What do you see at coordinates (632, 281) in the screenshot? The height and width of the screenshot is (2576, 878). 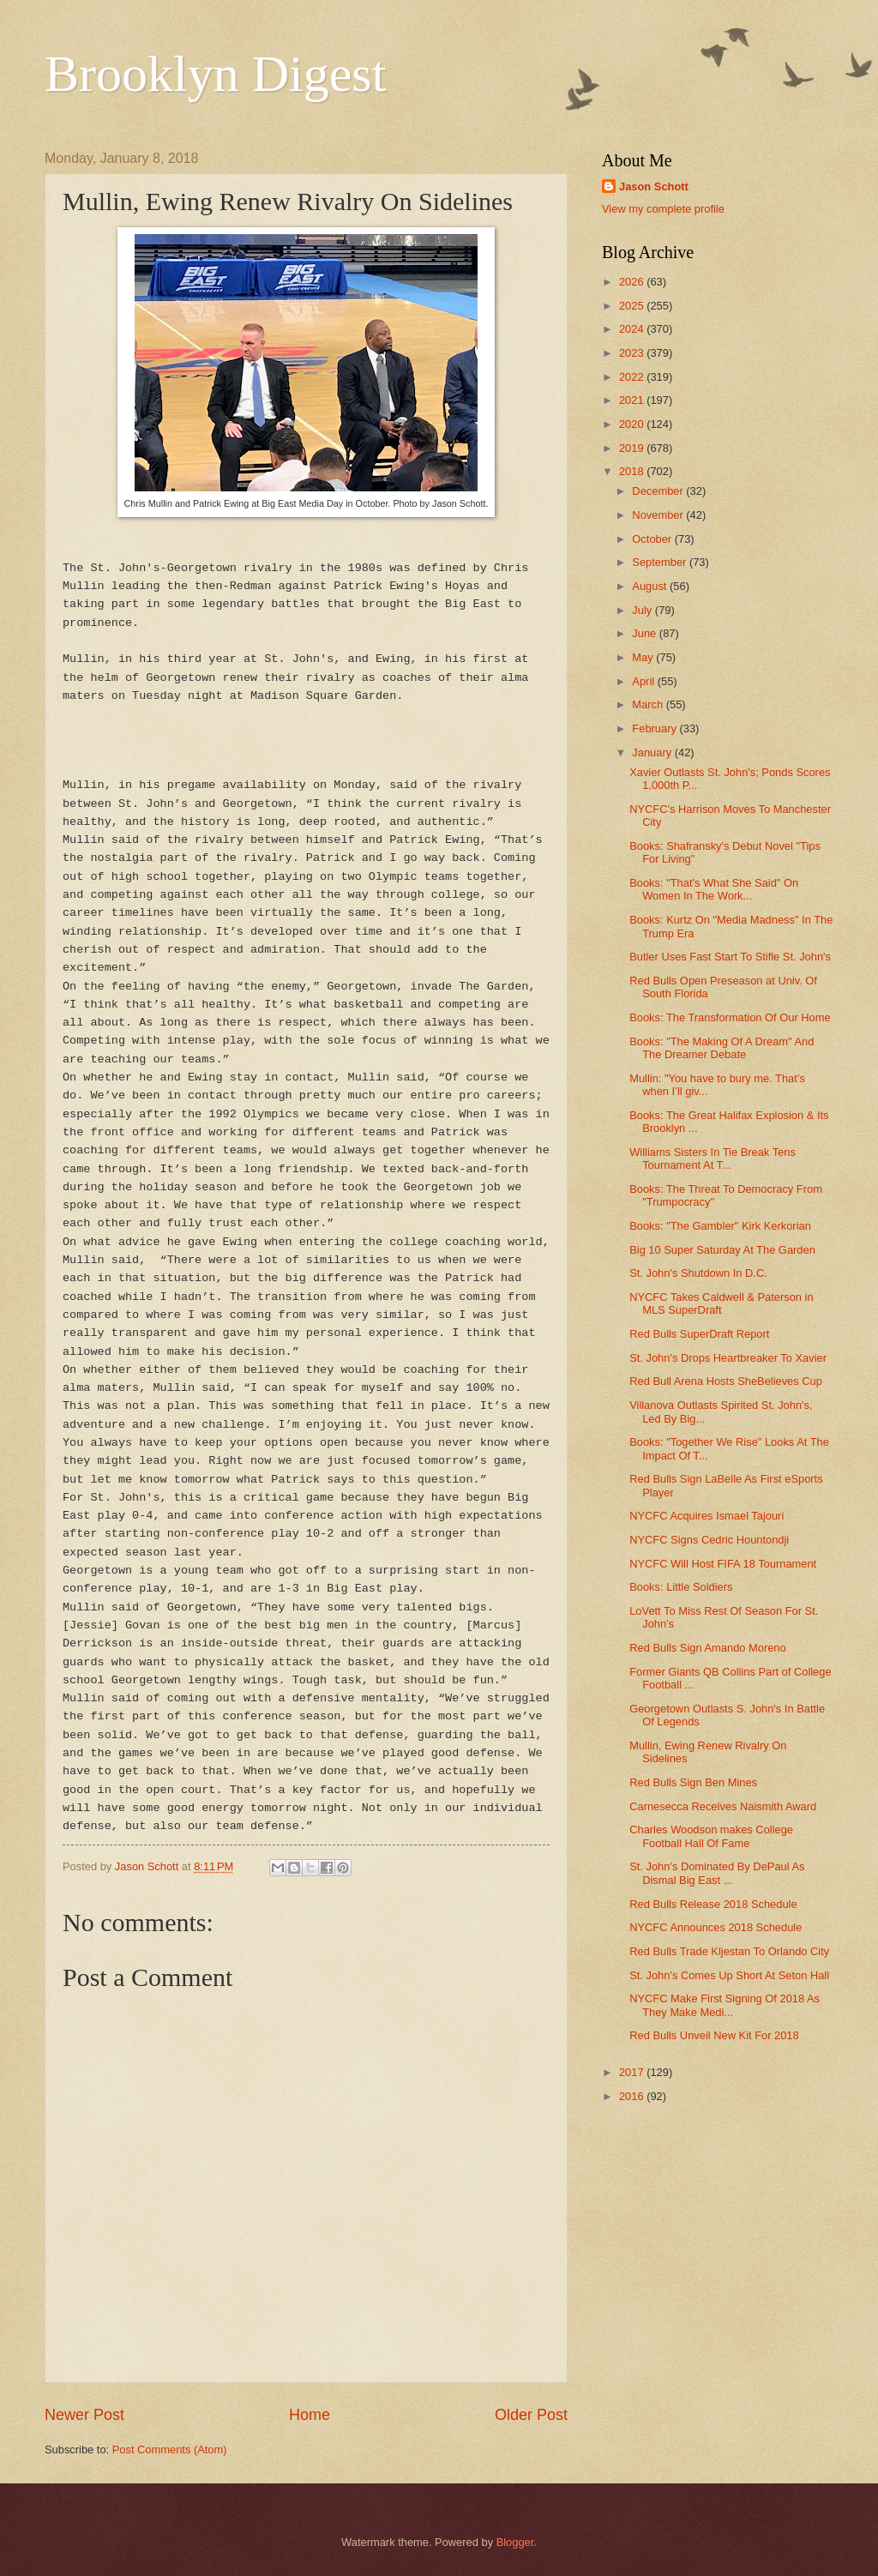 I see `2026` at bounding box center [632, 281].